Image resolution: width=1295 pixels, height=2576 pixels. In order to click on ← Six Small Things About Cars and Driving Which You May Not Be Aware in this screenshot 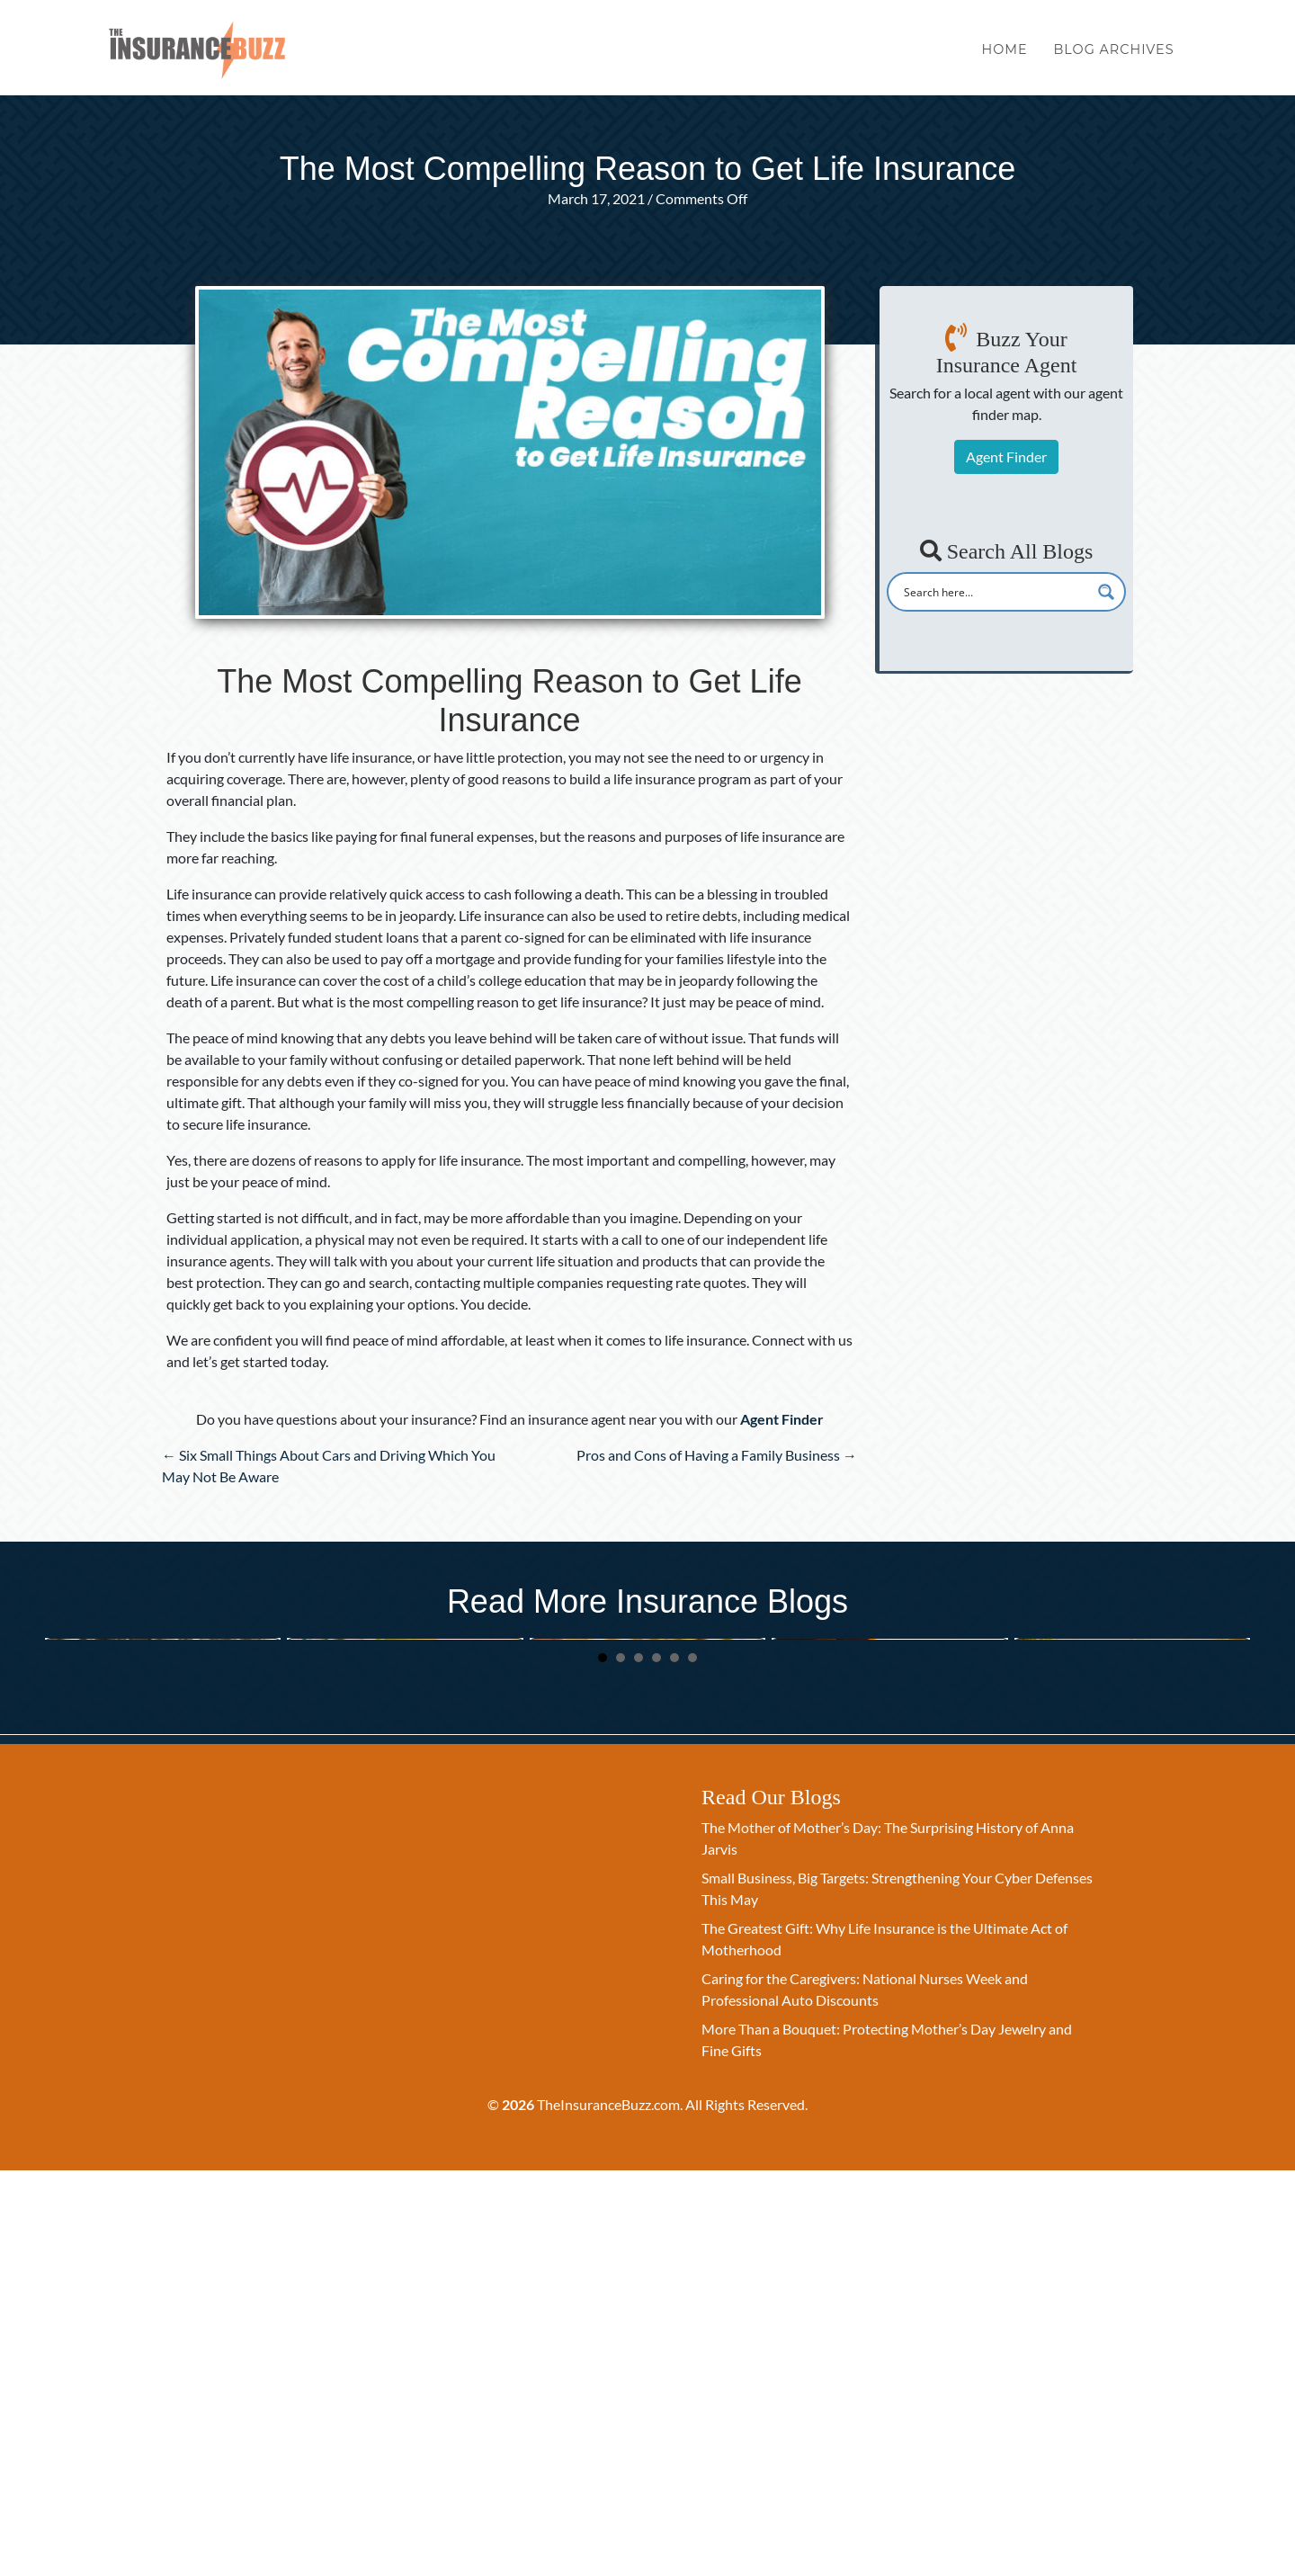, I will do `click(329, 1465)`.